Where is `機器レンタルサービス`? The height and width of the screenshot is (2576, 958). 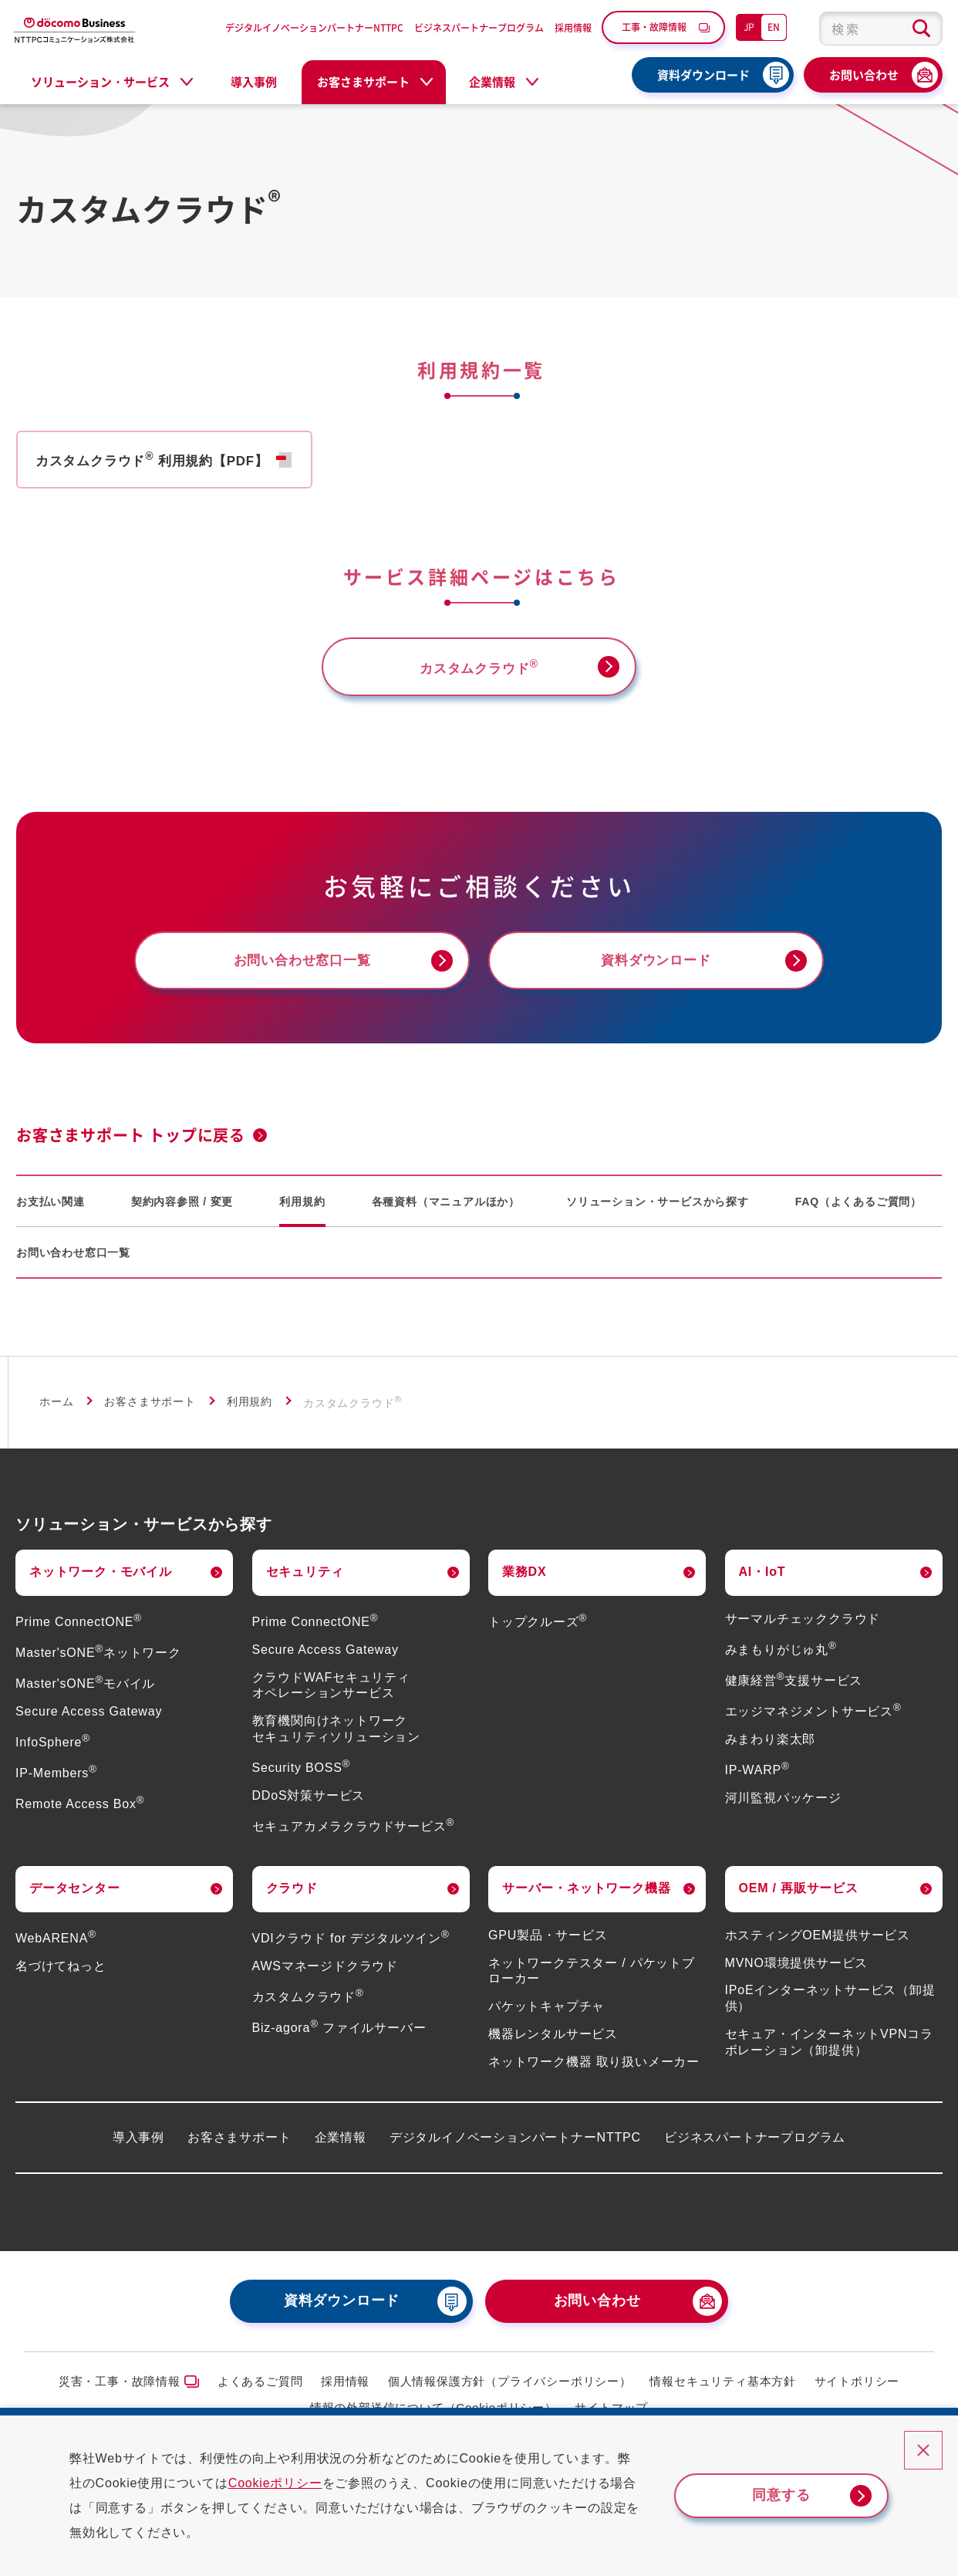 機器レンタルサービス is located at coordinates (553, 2046).